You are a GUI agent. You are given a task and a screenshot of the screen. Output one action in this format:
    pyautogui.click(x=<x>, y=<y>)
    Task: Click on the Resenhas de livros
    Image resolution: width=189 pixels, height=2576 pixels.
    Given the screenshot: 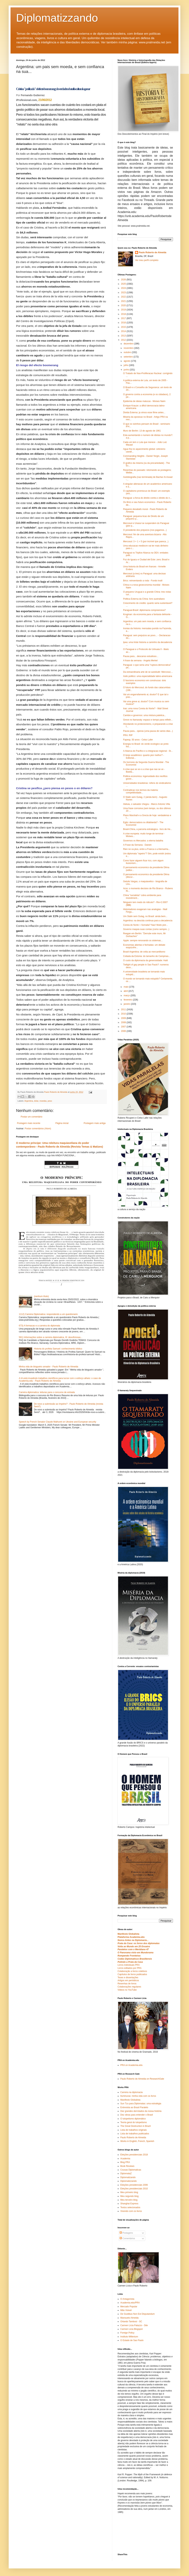 What is the action you would take?
    pyautogui.click(x=127, y=1983)
    